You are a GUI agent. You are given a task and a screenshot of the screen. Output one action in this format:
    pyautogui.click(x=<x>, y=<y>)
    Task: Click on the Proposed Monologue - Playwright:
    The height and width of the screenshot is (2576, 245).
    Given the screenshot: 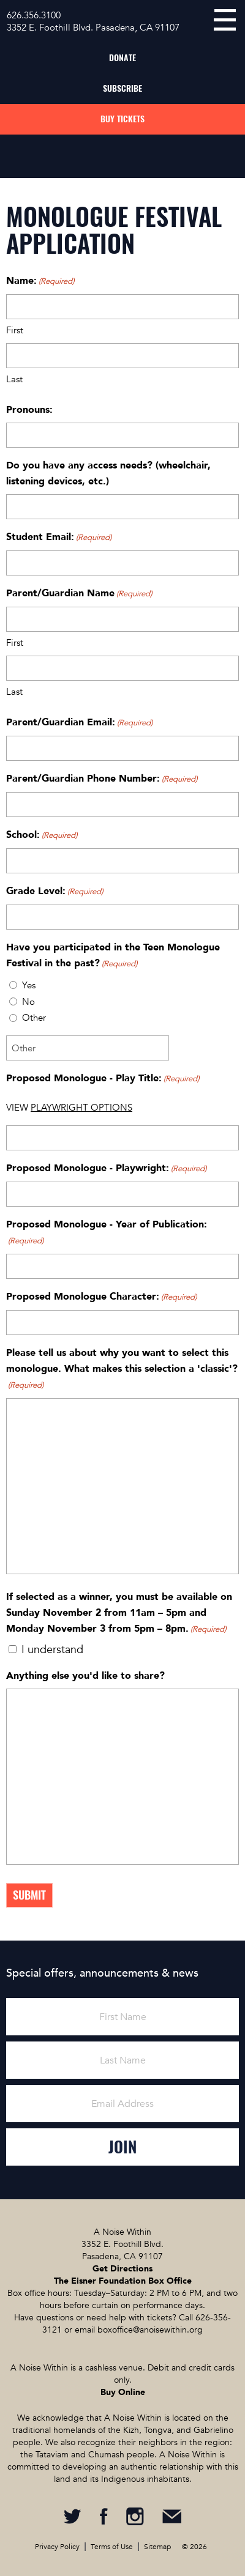 What is the action you would take?
    pyautogui.click(x=106, y=1169)
    